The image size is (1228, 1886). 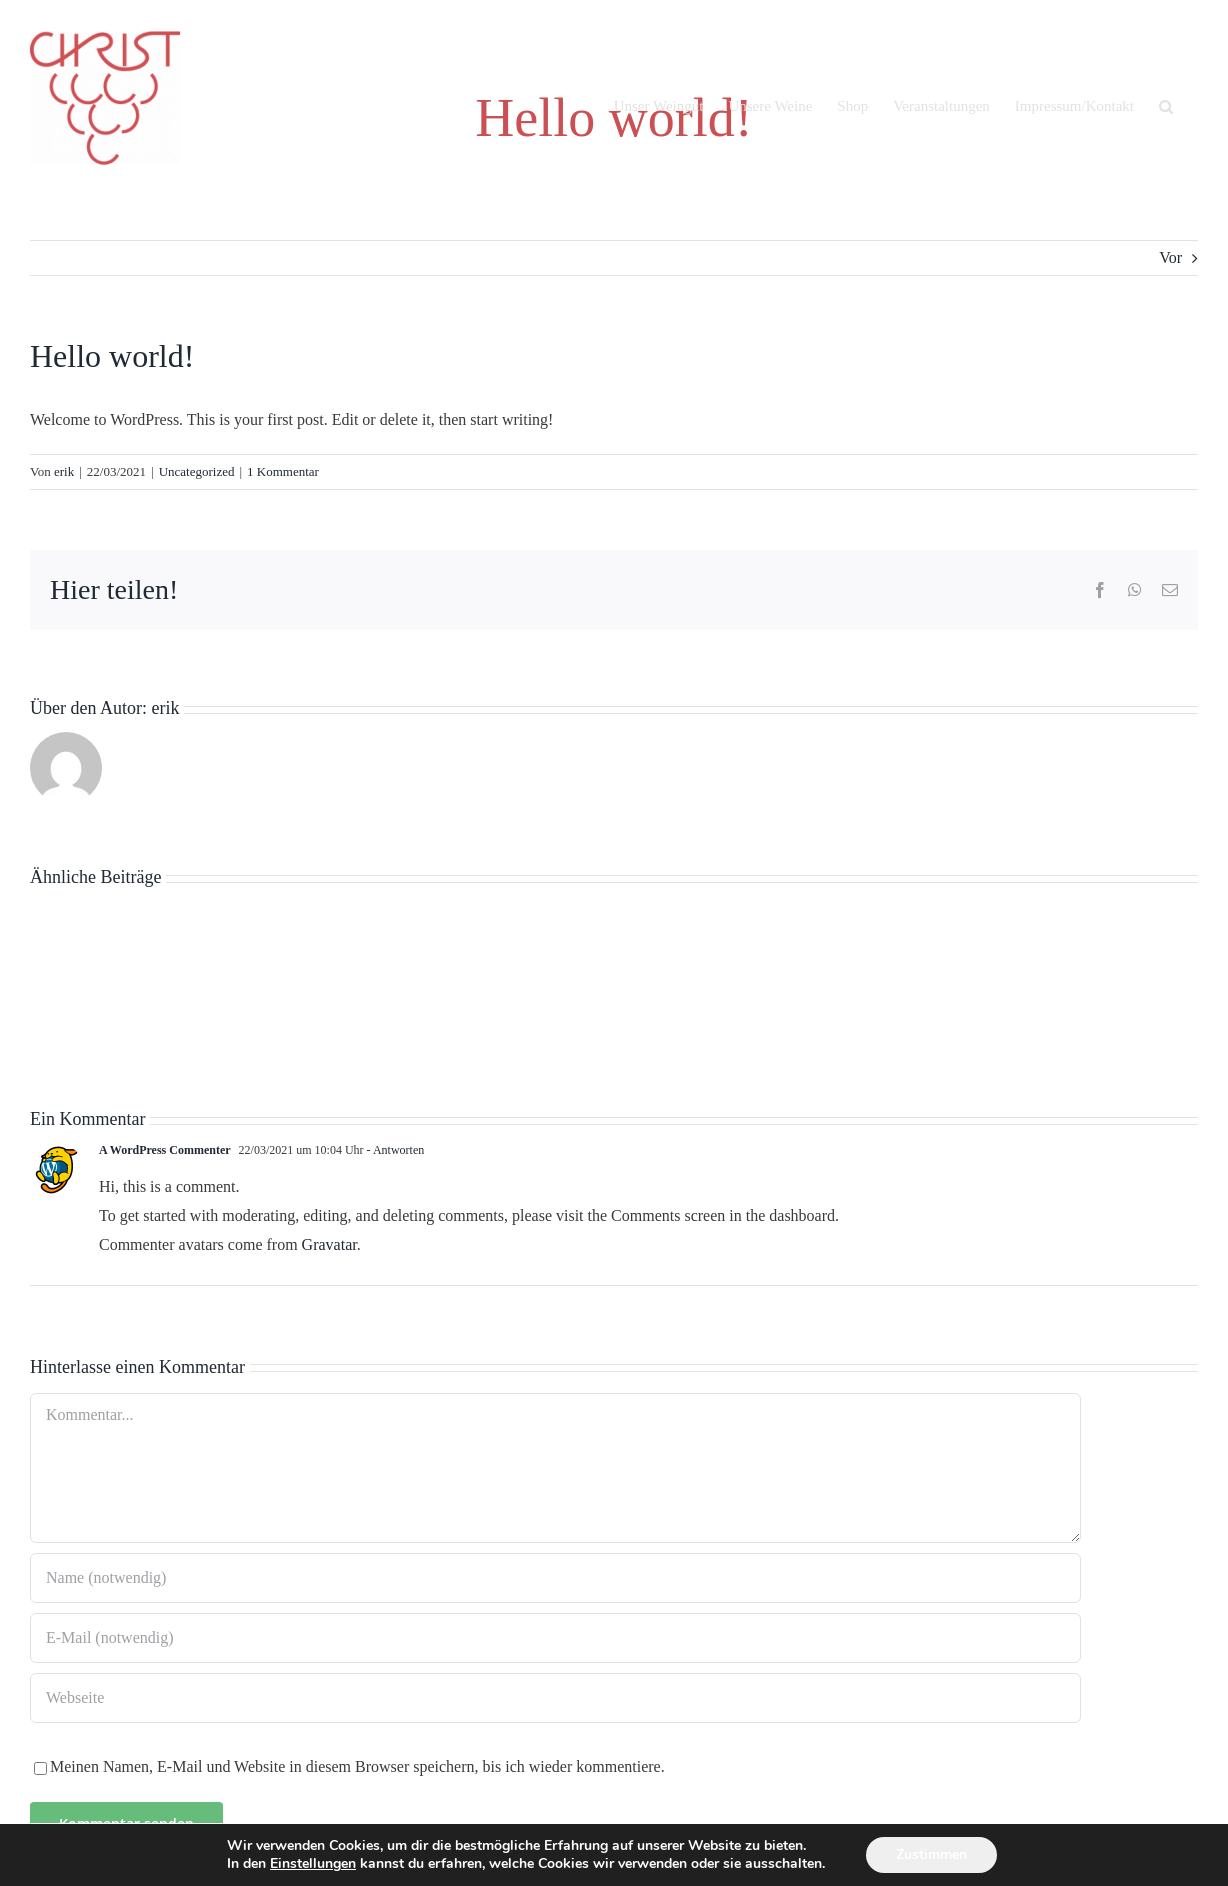 I want to click on Gravatar, so click(x=329, y=1244).